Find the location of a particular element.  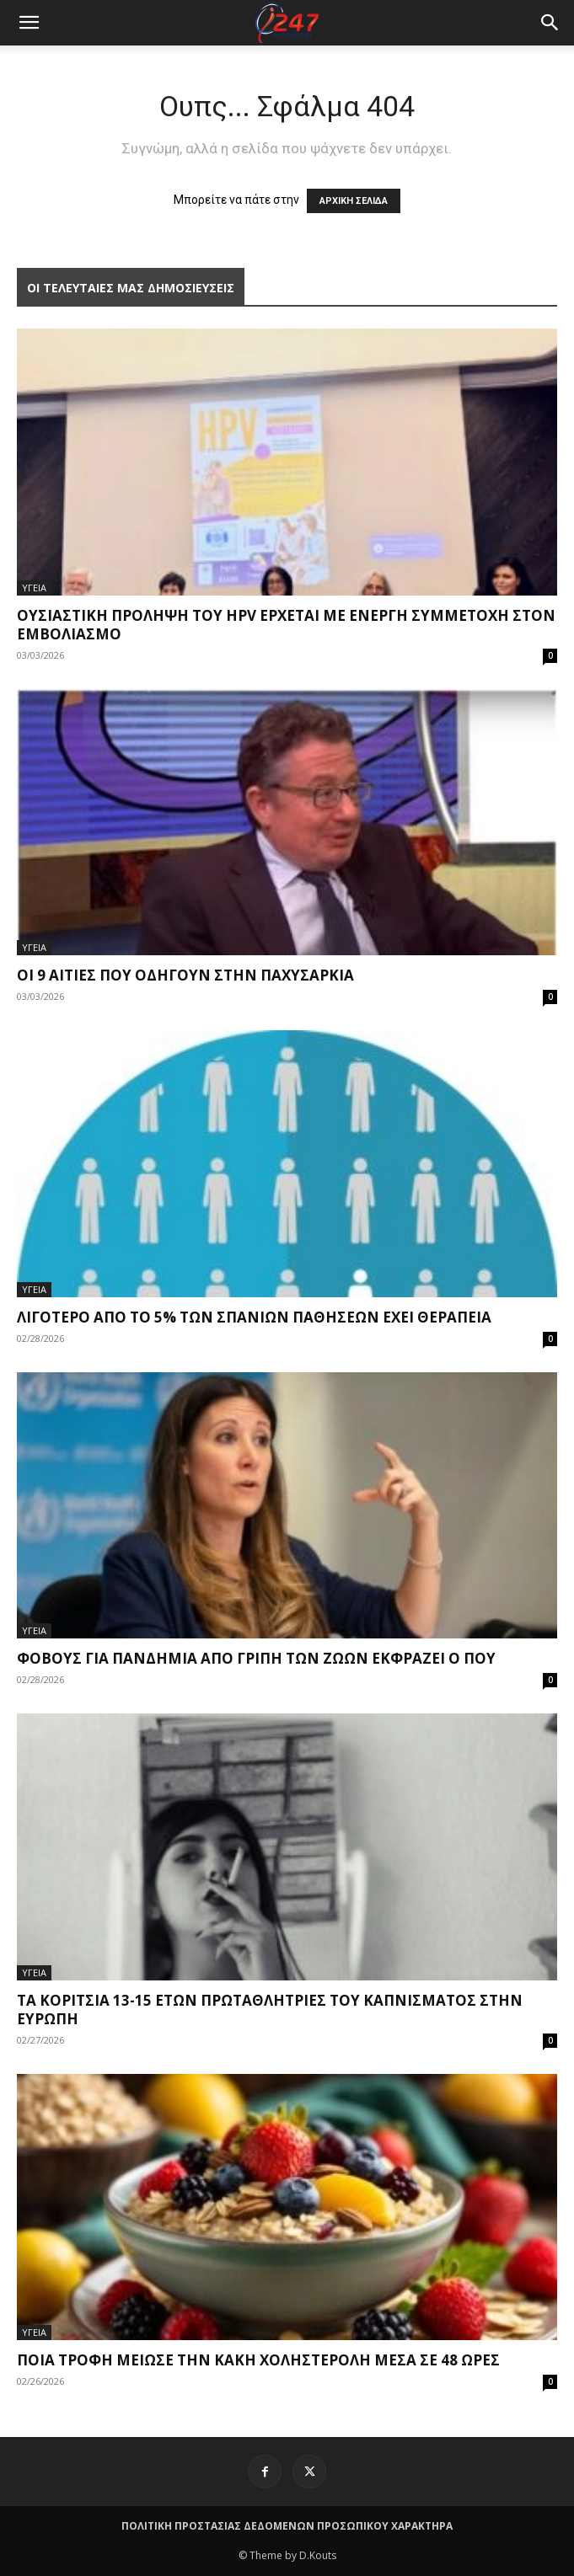

[mobile-toggle] is located at coordinates (29, 22).